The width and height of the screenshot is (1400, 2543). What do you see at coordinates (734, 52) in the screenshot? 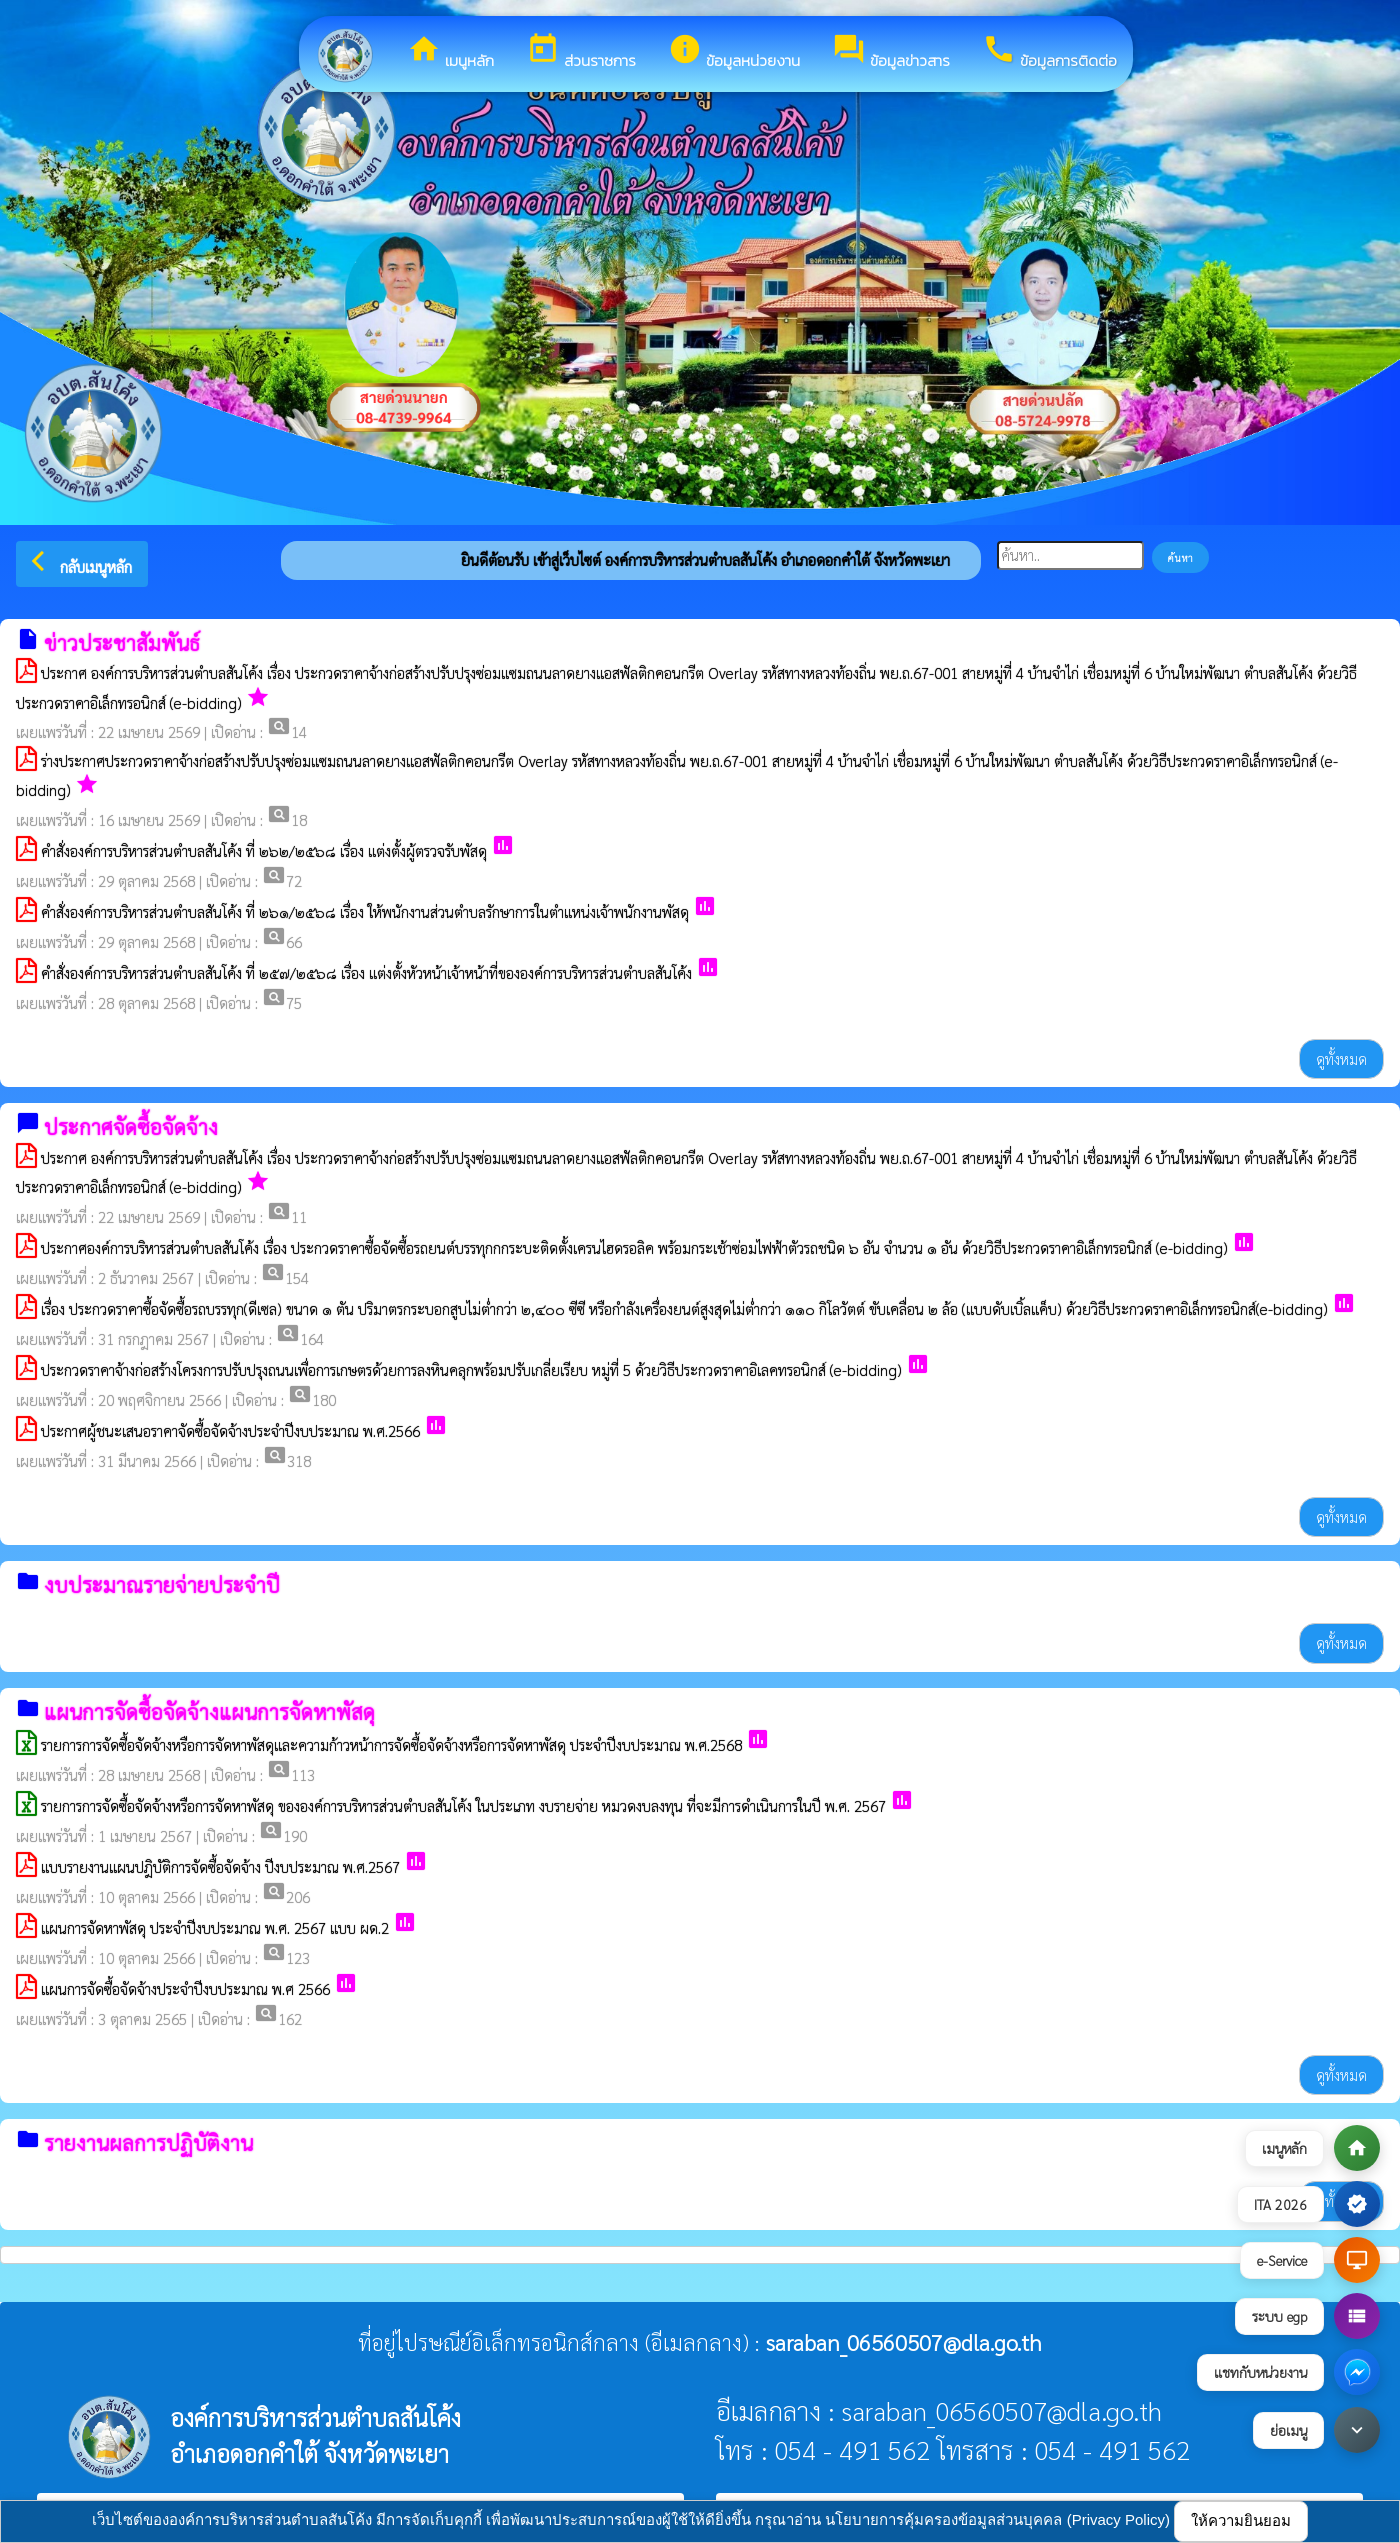
I see `ข้อมูลหน่วยงาน` at bounding box center [734, 52].